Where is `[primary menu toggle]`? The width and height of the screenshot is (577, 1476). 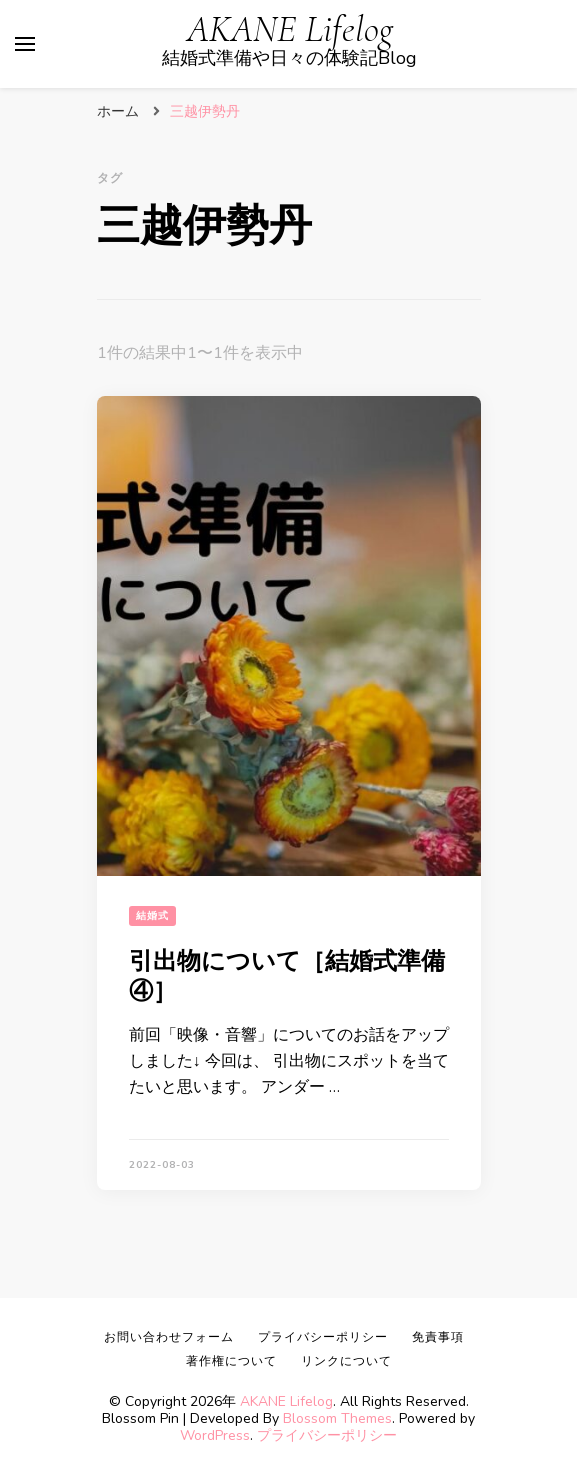 [primary menu toggle] is located at coordinates (25, 44).